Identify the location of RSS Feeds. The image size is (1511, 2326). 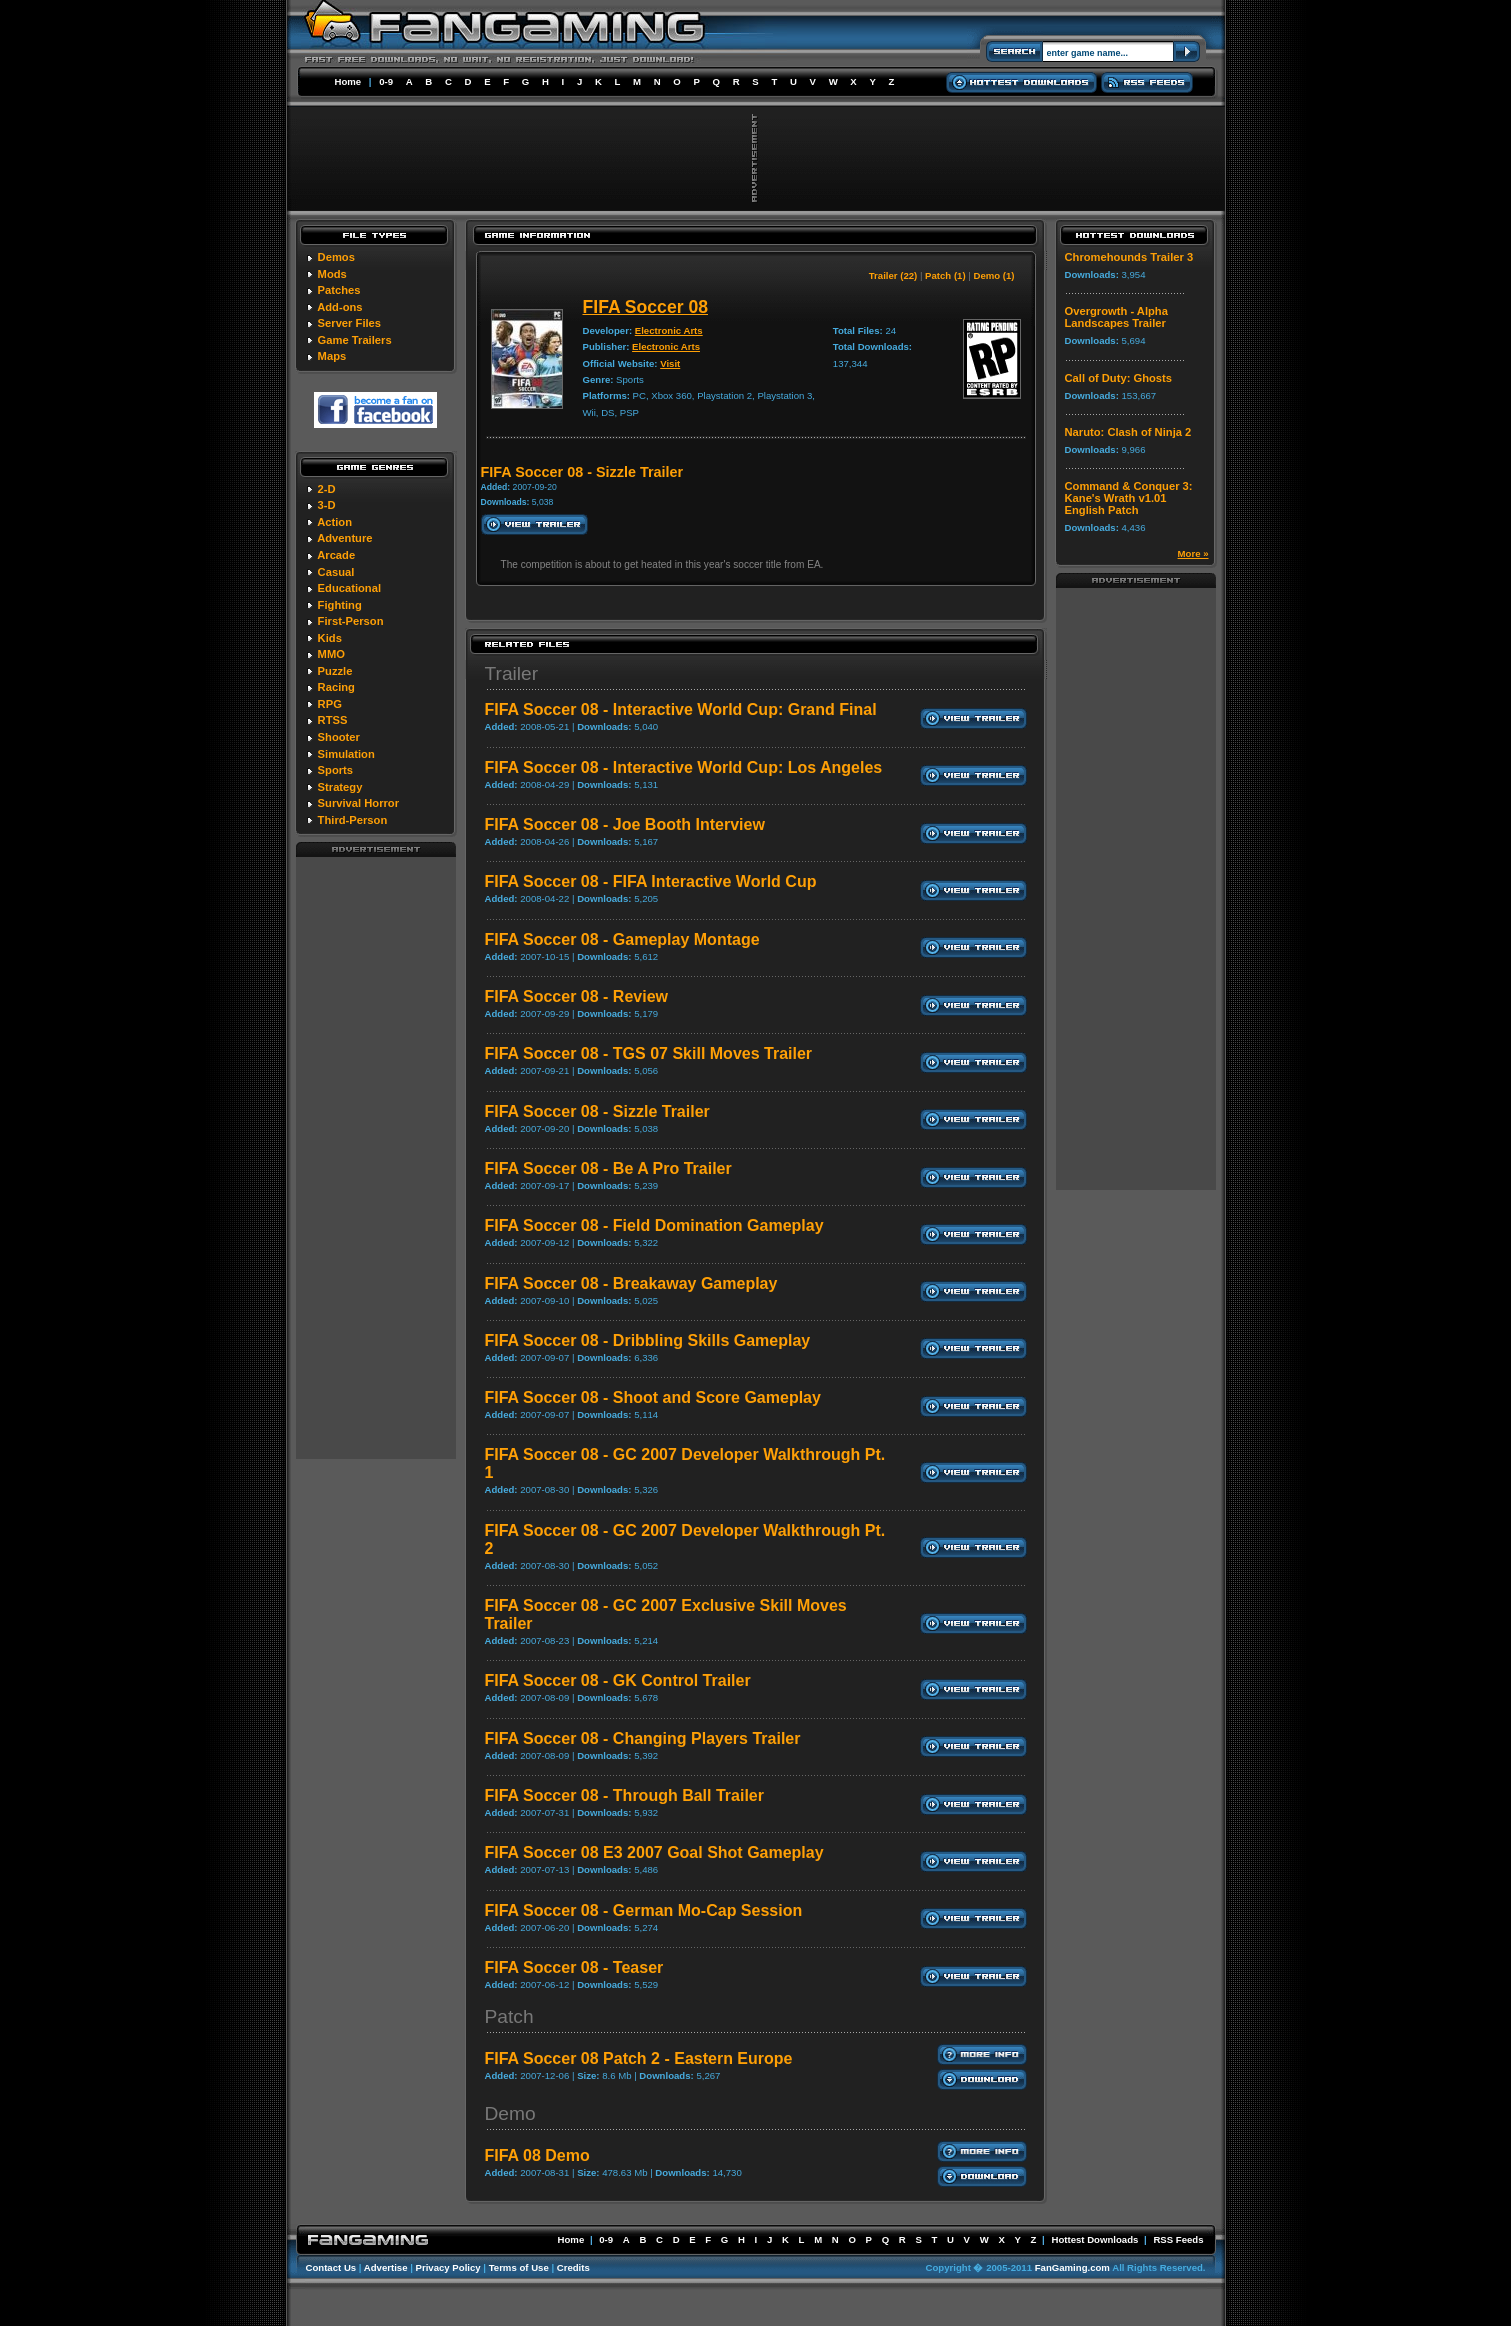
(1178, 2239).